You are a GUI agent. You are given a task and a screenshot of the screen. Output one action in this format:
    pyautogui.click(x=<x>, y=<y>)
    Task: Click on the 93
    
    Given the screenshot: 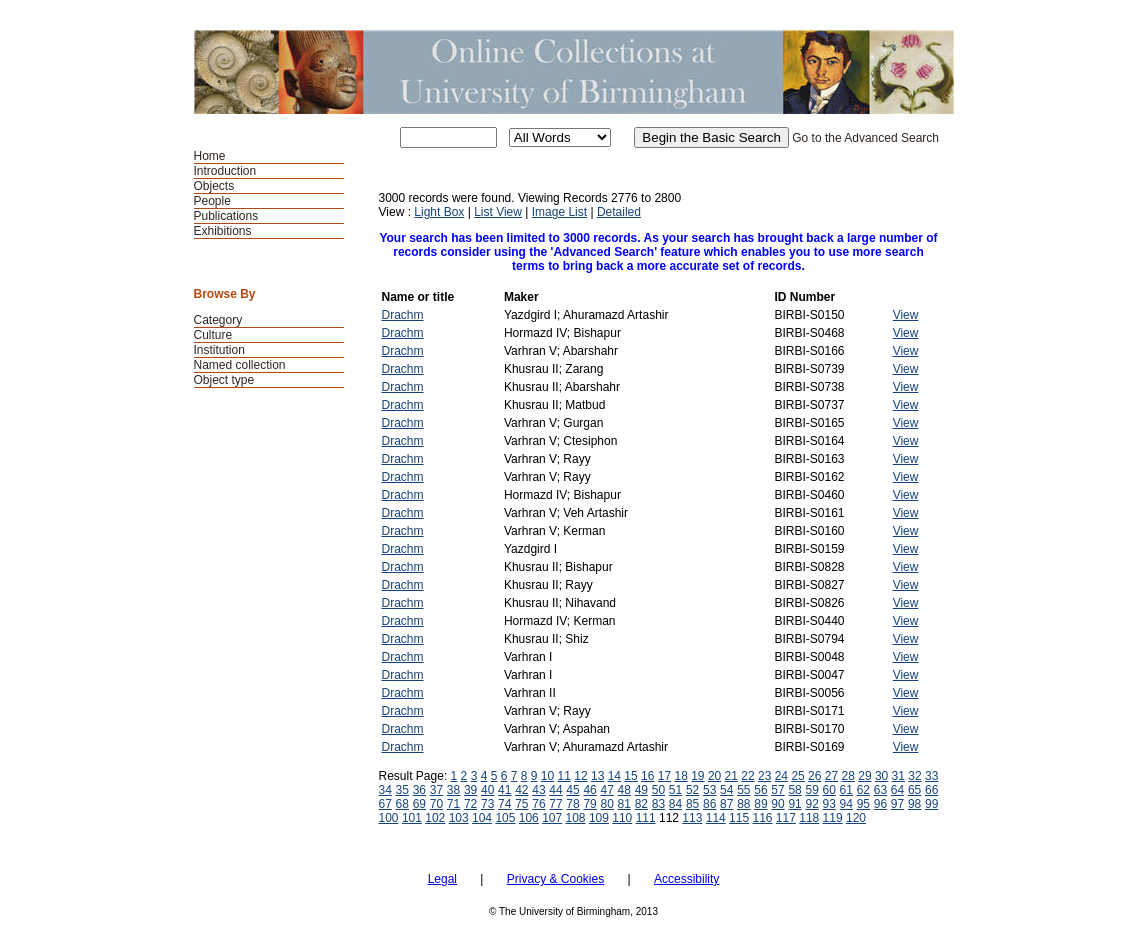 What is the action you would take?
    pyautogui.click(x=829, y=804)
    